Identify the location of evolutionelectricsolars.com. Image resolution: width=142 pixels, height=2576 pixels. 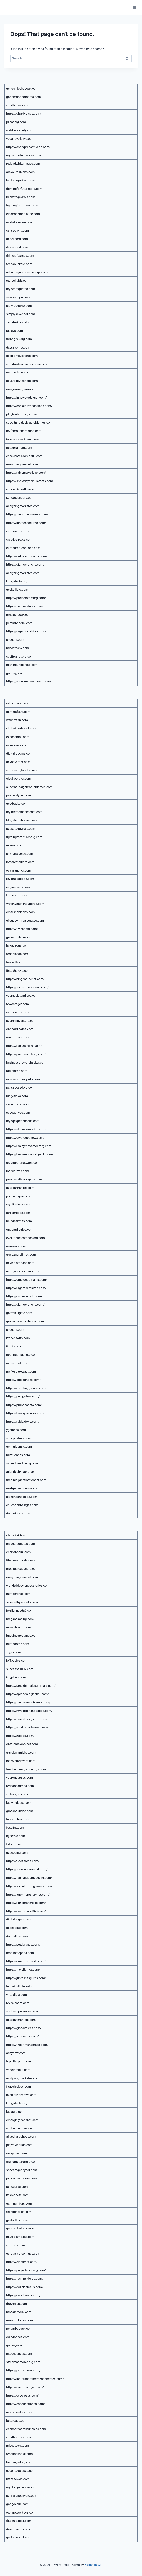
(25, 1238).